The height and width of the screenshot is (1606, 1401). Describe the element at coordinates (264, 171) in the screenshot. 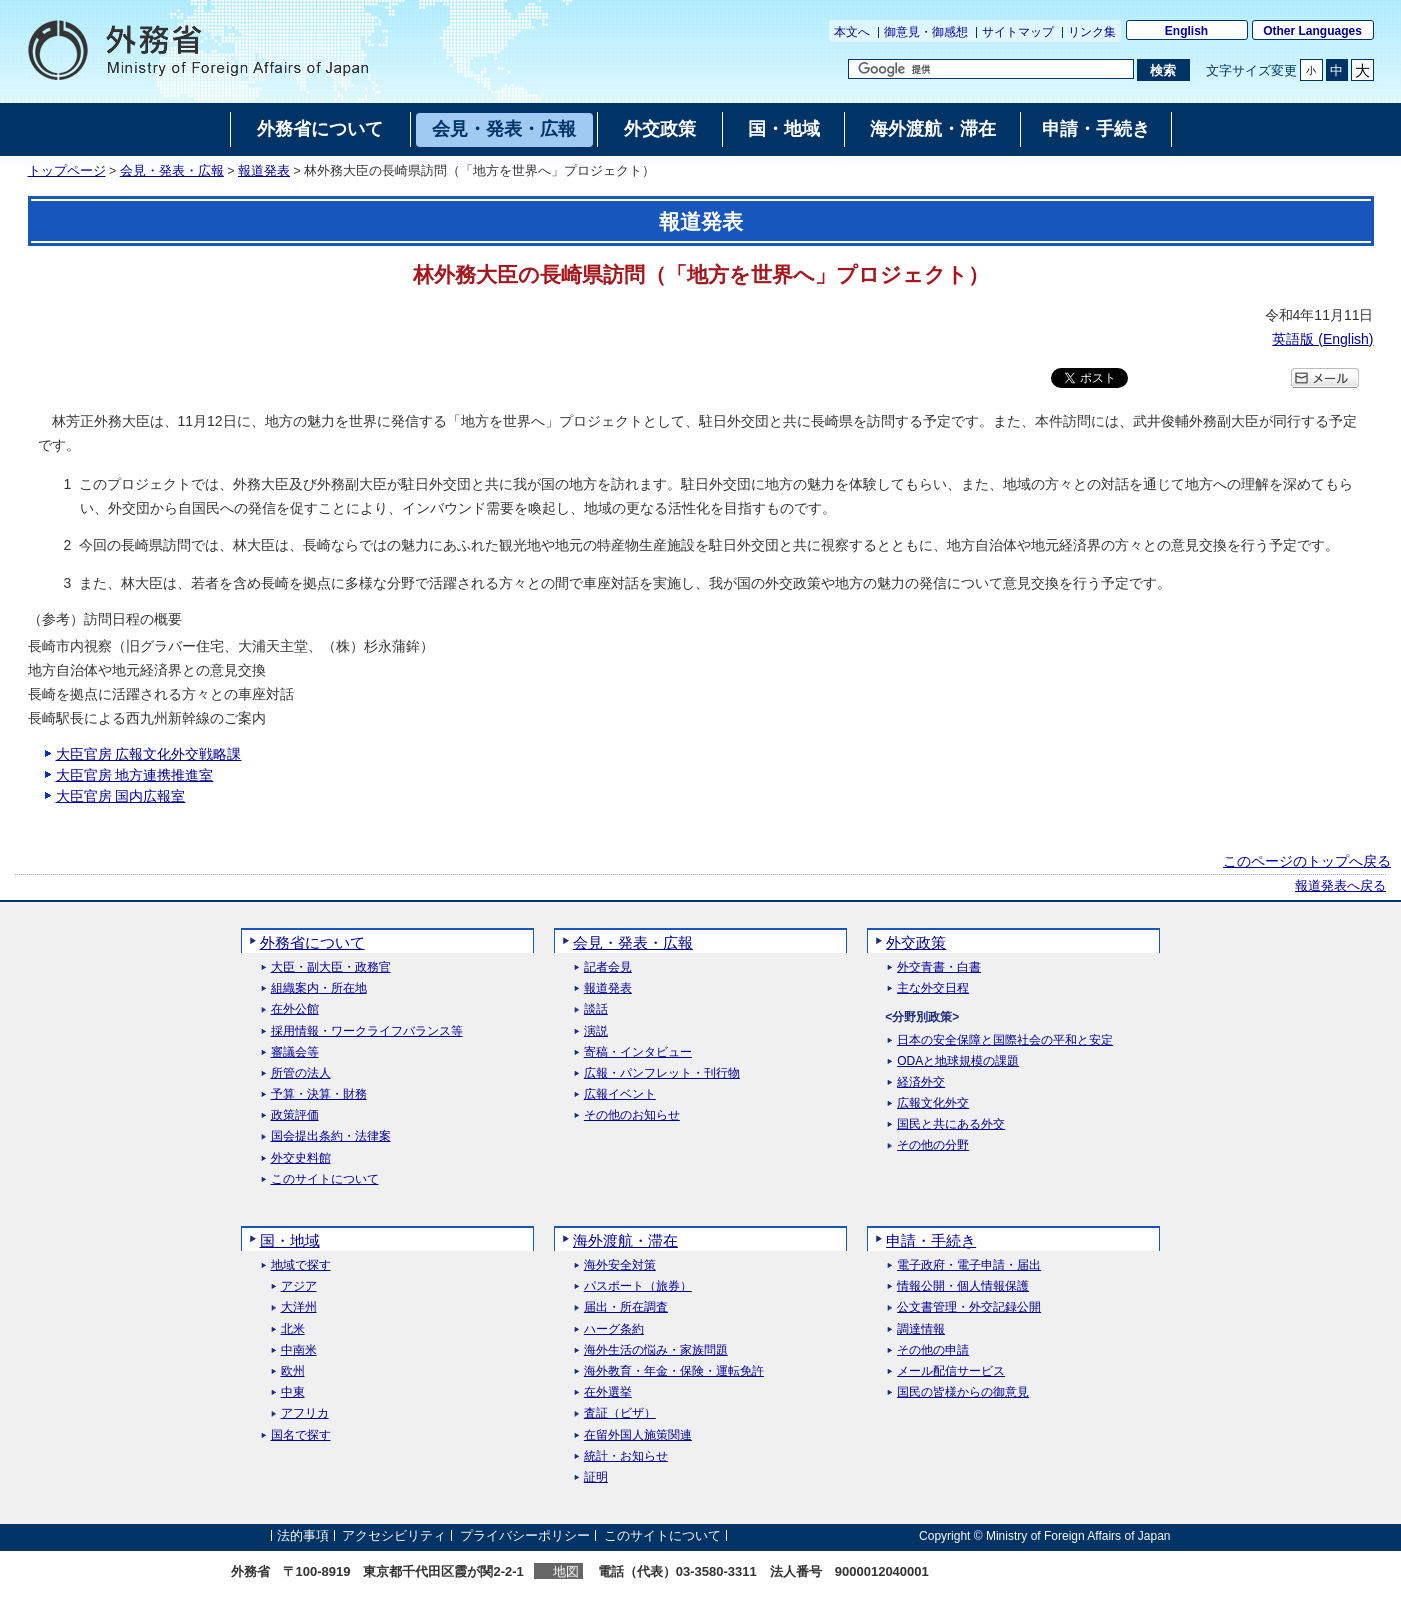

I see `報道発表` at that location.